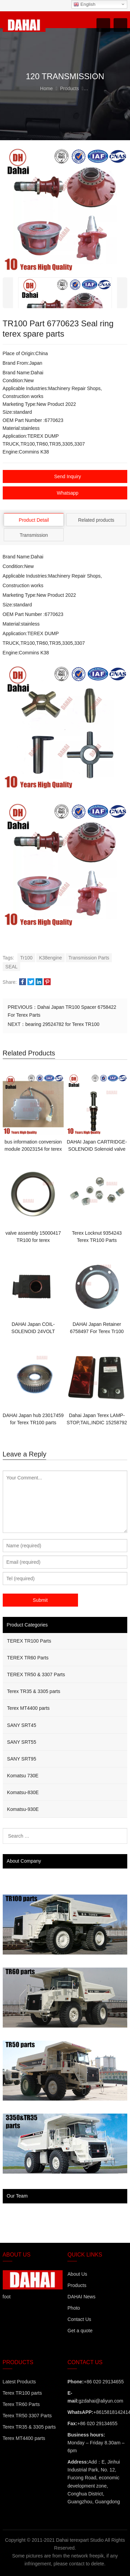 This screenshot has height=2576, width=130. I want to click on Tr100, so click(26, 957).